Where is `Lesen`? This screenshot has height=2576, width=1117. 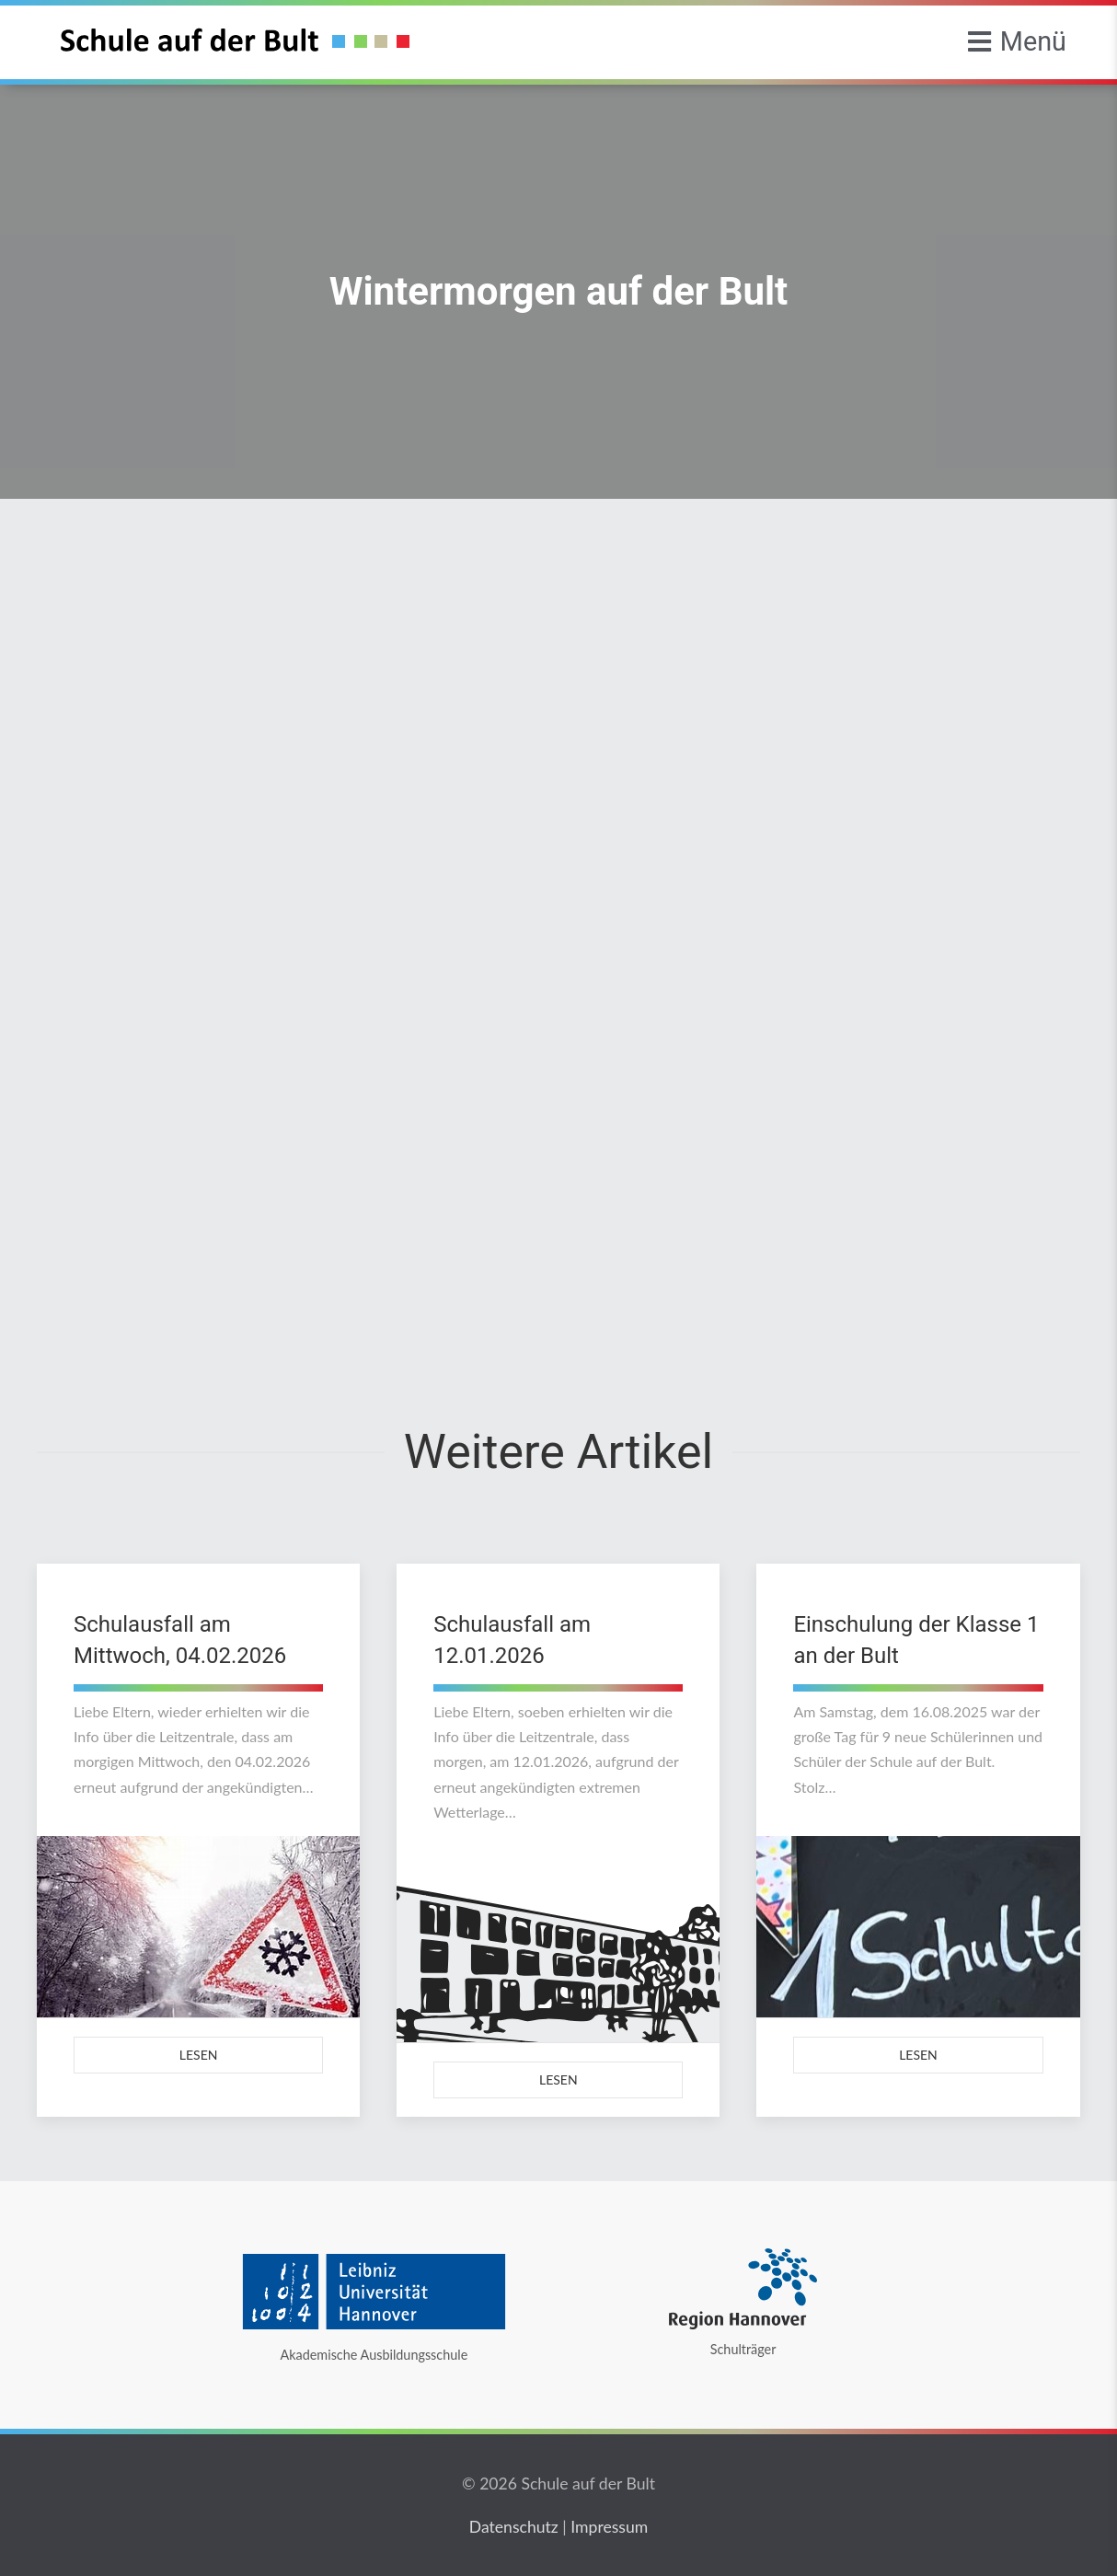 Lesen is located at coordinates (198, 2054).